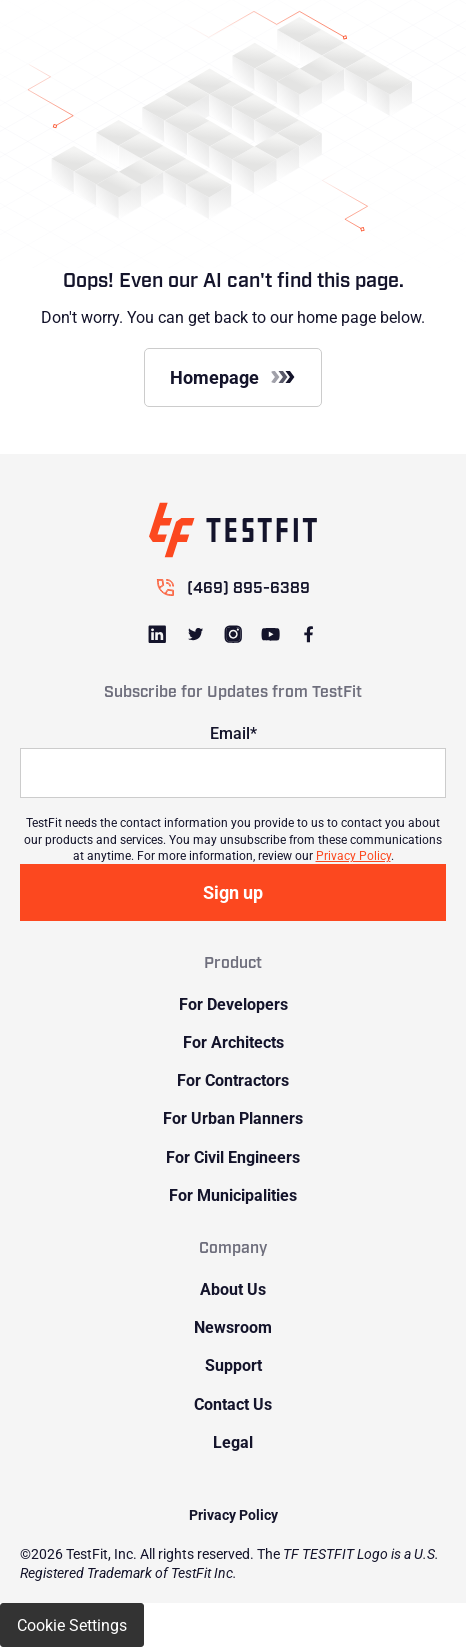 The height and width of the screenshot is (1647, 466). Describe the element at coordinates (233, 1326) in the screenshot. I see `Newsroom` at that location.